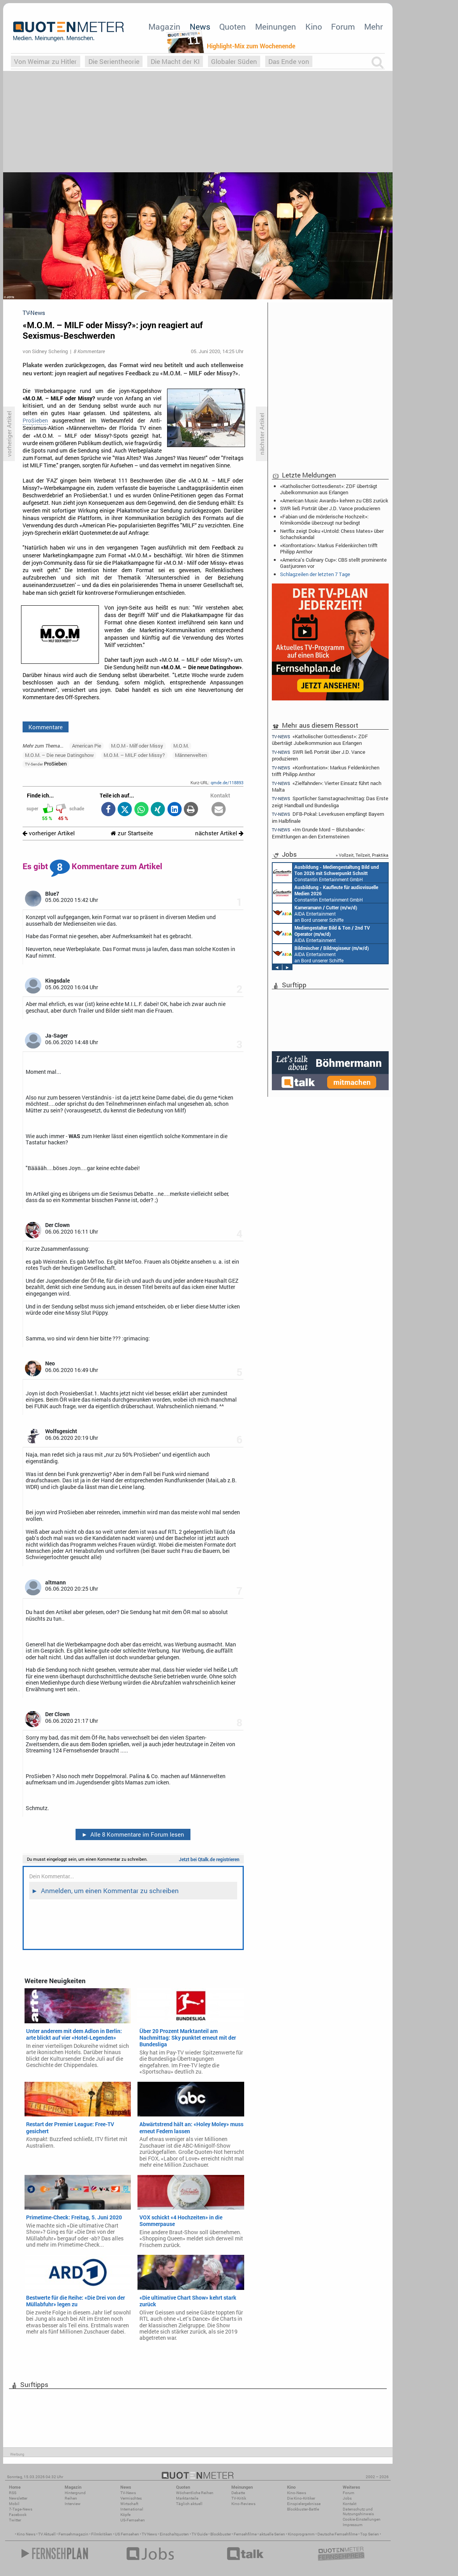 The image size is (458, 2576). Describe the element at coordinates (15, 2520) in the screenshot. I see `Twitter` at that location.